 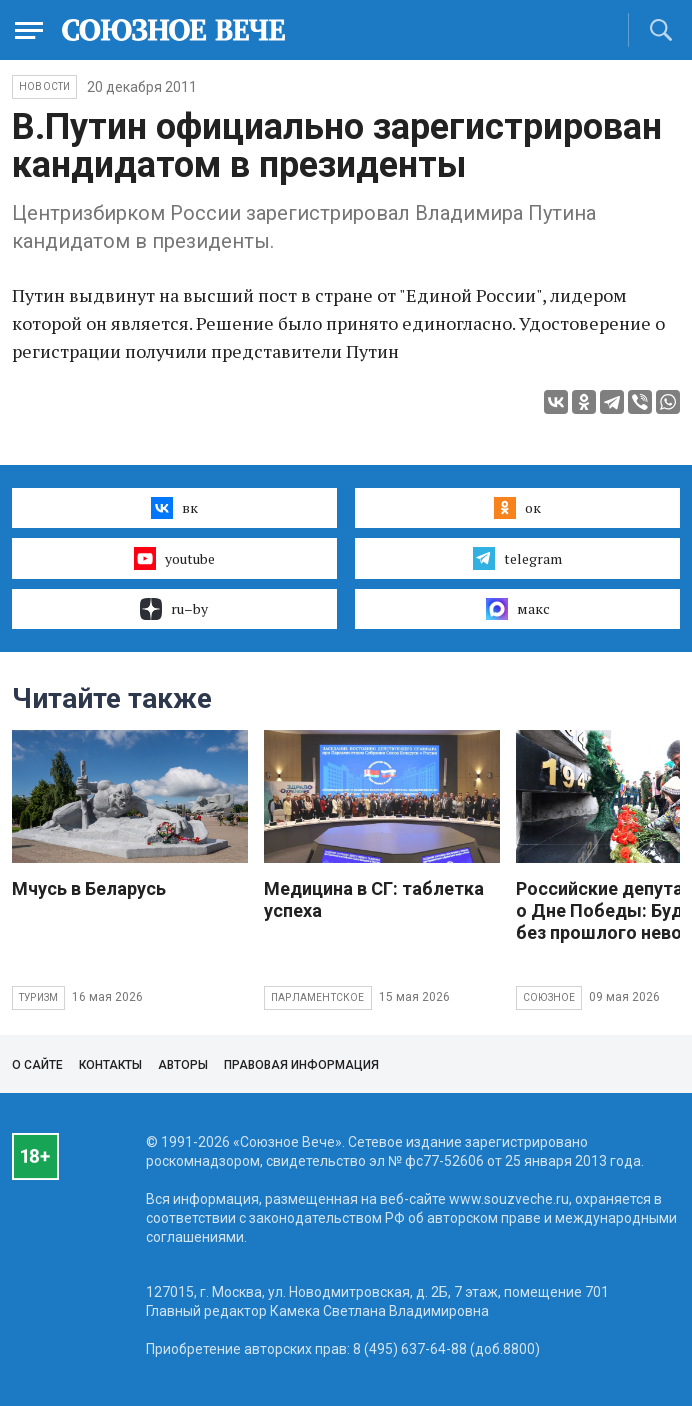 What do you see at coordinates (518, 609) in the screenshot?
I see `макс` at bounding box center [518, 609].